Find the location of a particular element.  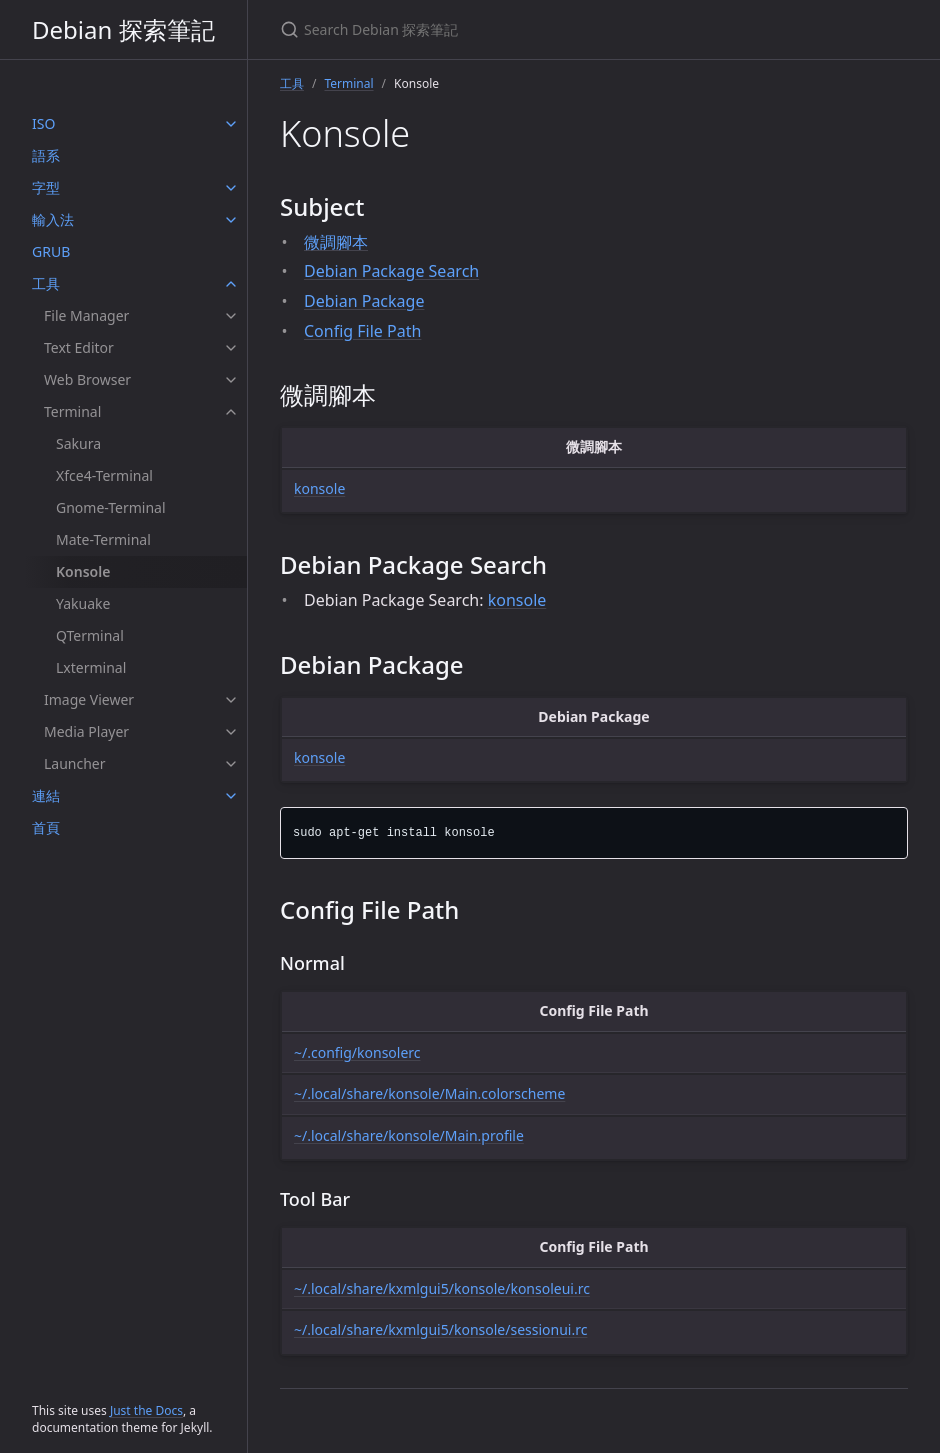

字型 is located at coordinates (46, 187).